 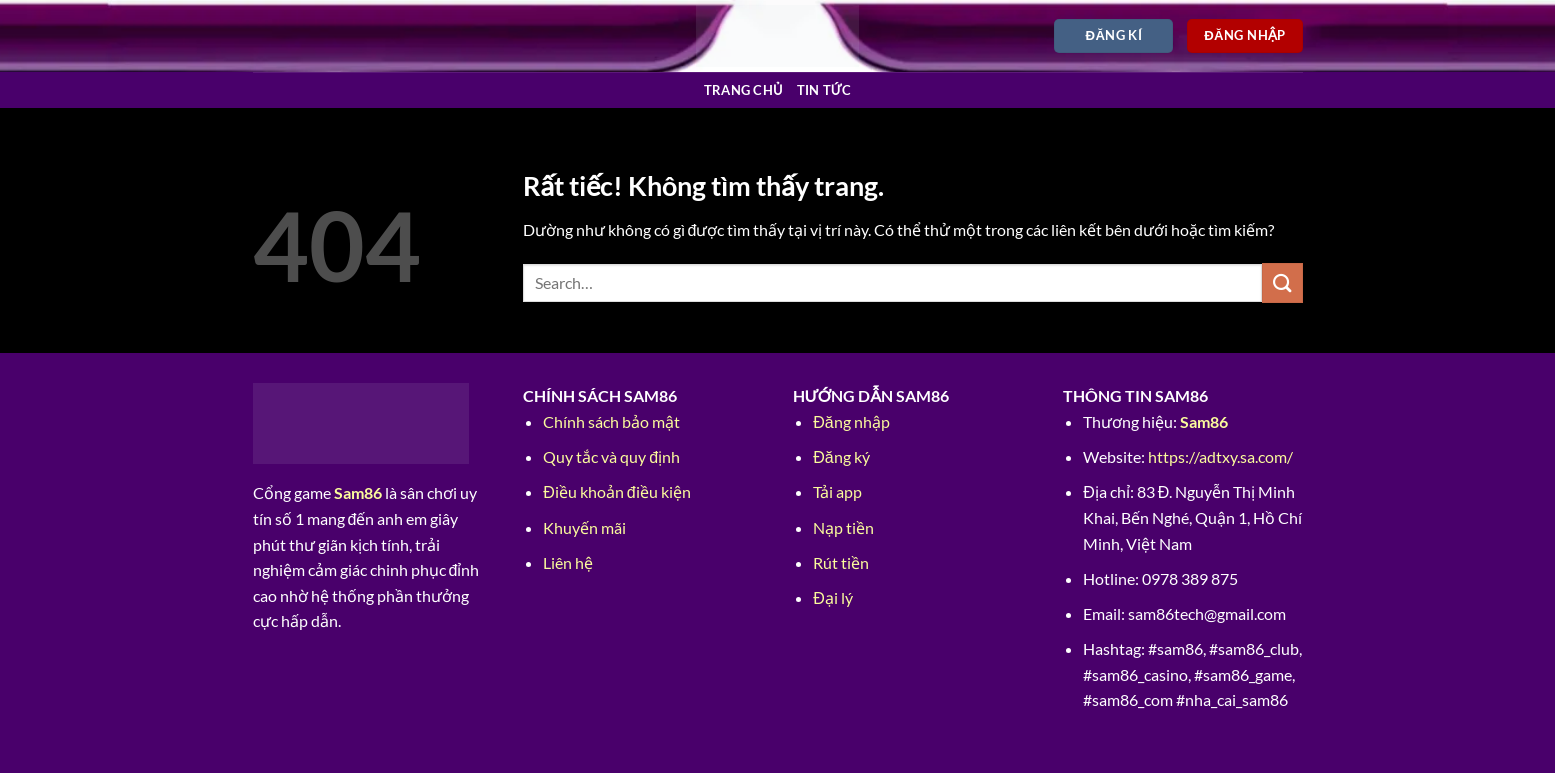 What do you see at coordinates (611, 456) in the screenshot?
I see `Quy tắc và quy định` at bounding box center [611, 456].